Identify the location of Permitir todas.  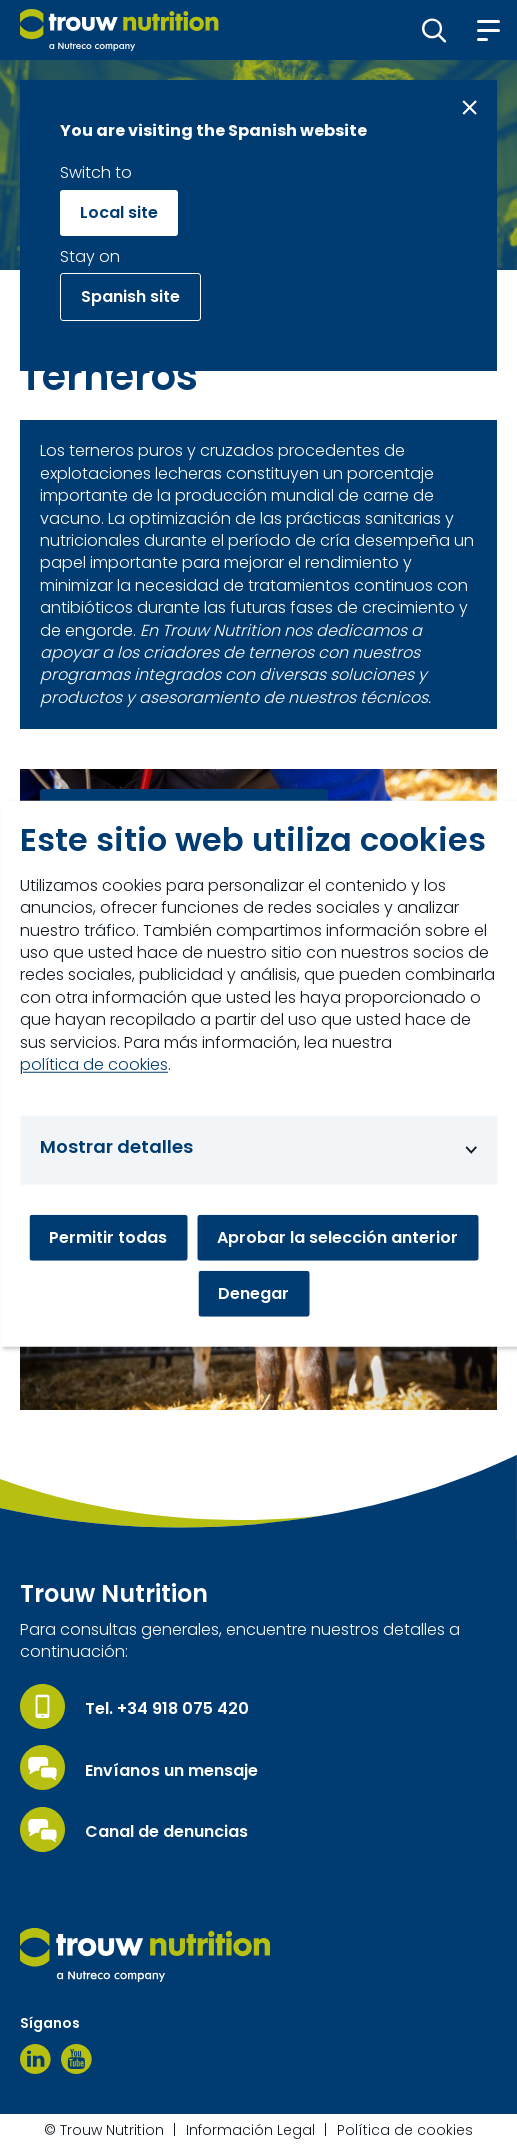
(108, 1237).